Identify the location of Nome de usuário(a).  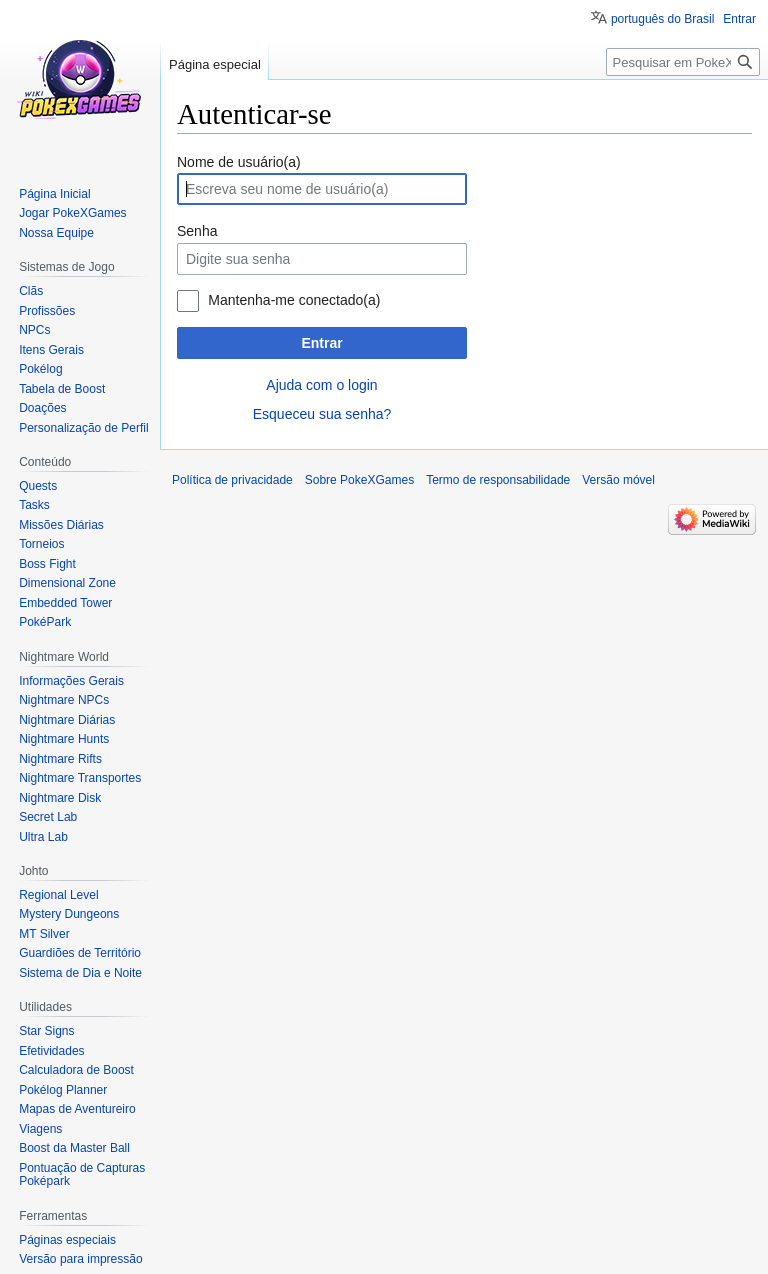
(239, 162).